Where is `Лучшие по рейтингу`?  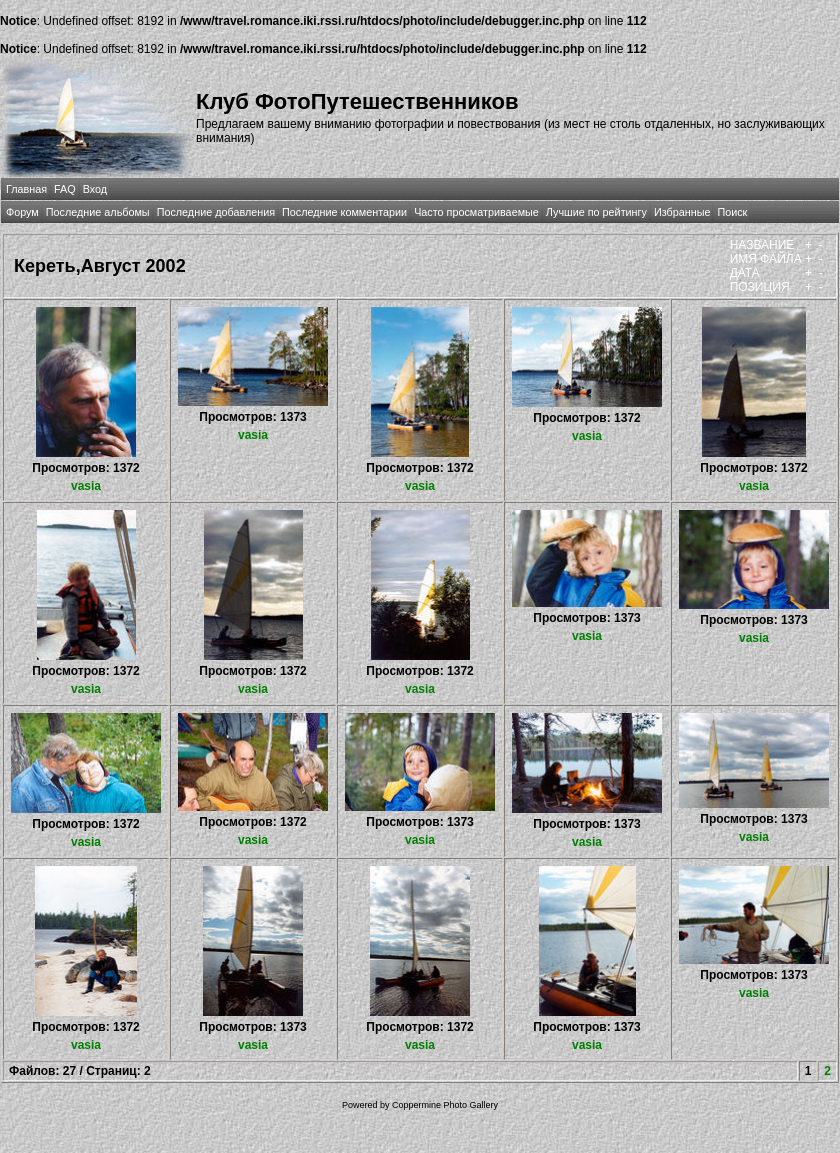
Лучшие по рейтингу is located at coordinates (596, 212).